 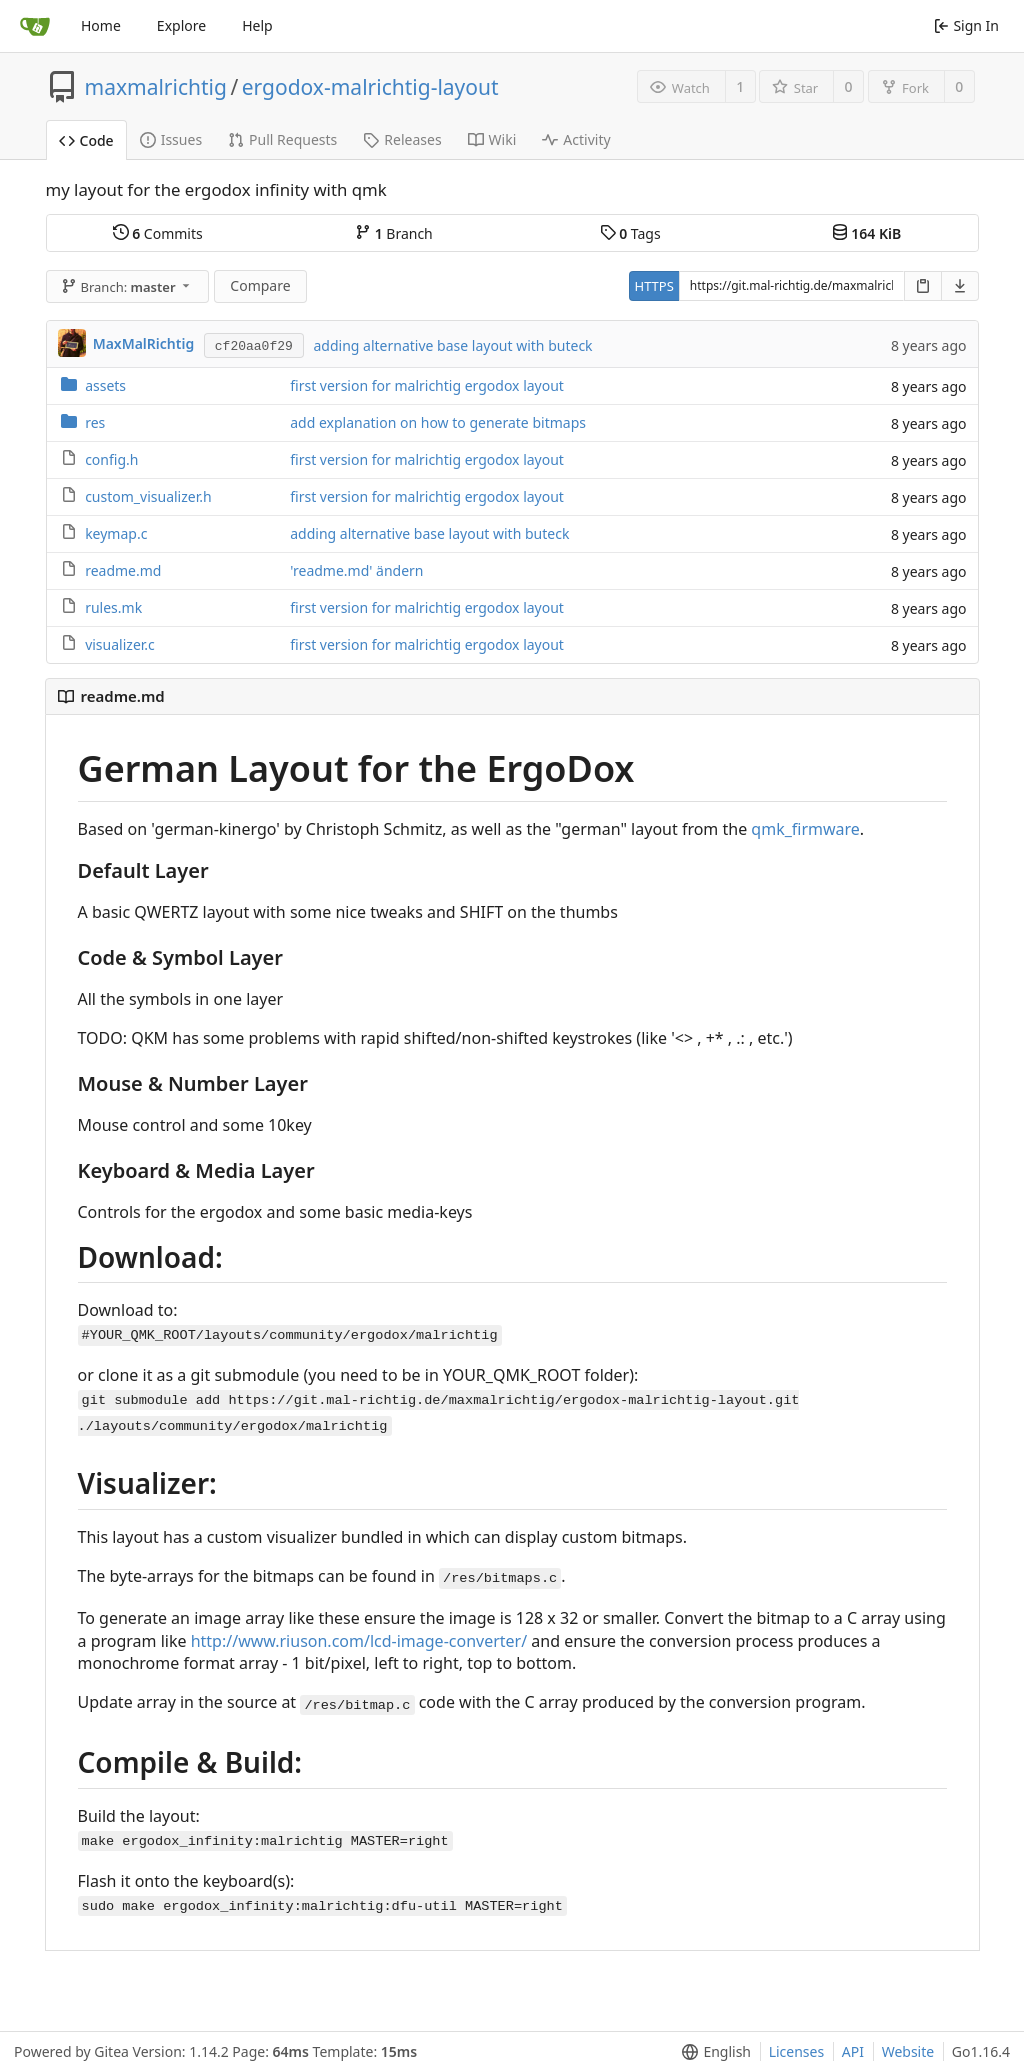 What do you see at coordinates (966, 25) in the screenshot?
I see `Sign In` at bounding box center [966, 25].